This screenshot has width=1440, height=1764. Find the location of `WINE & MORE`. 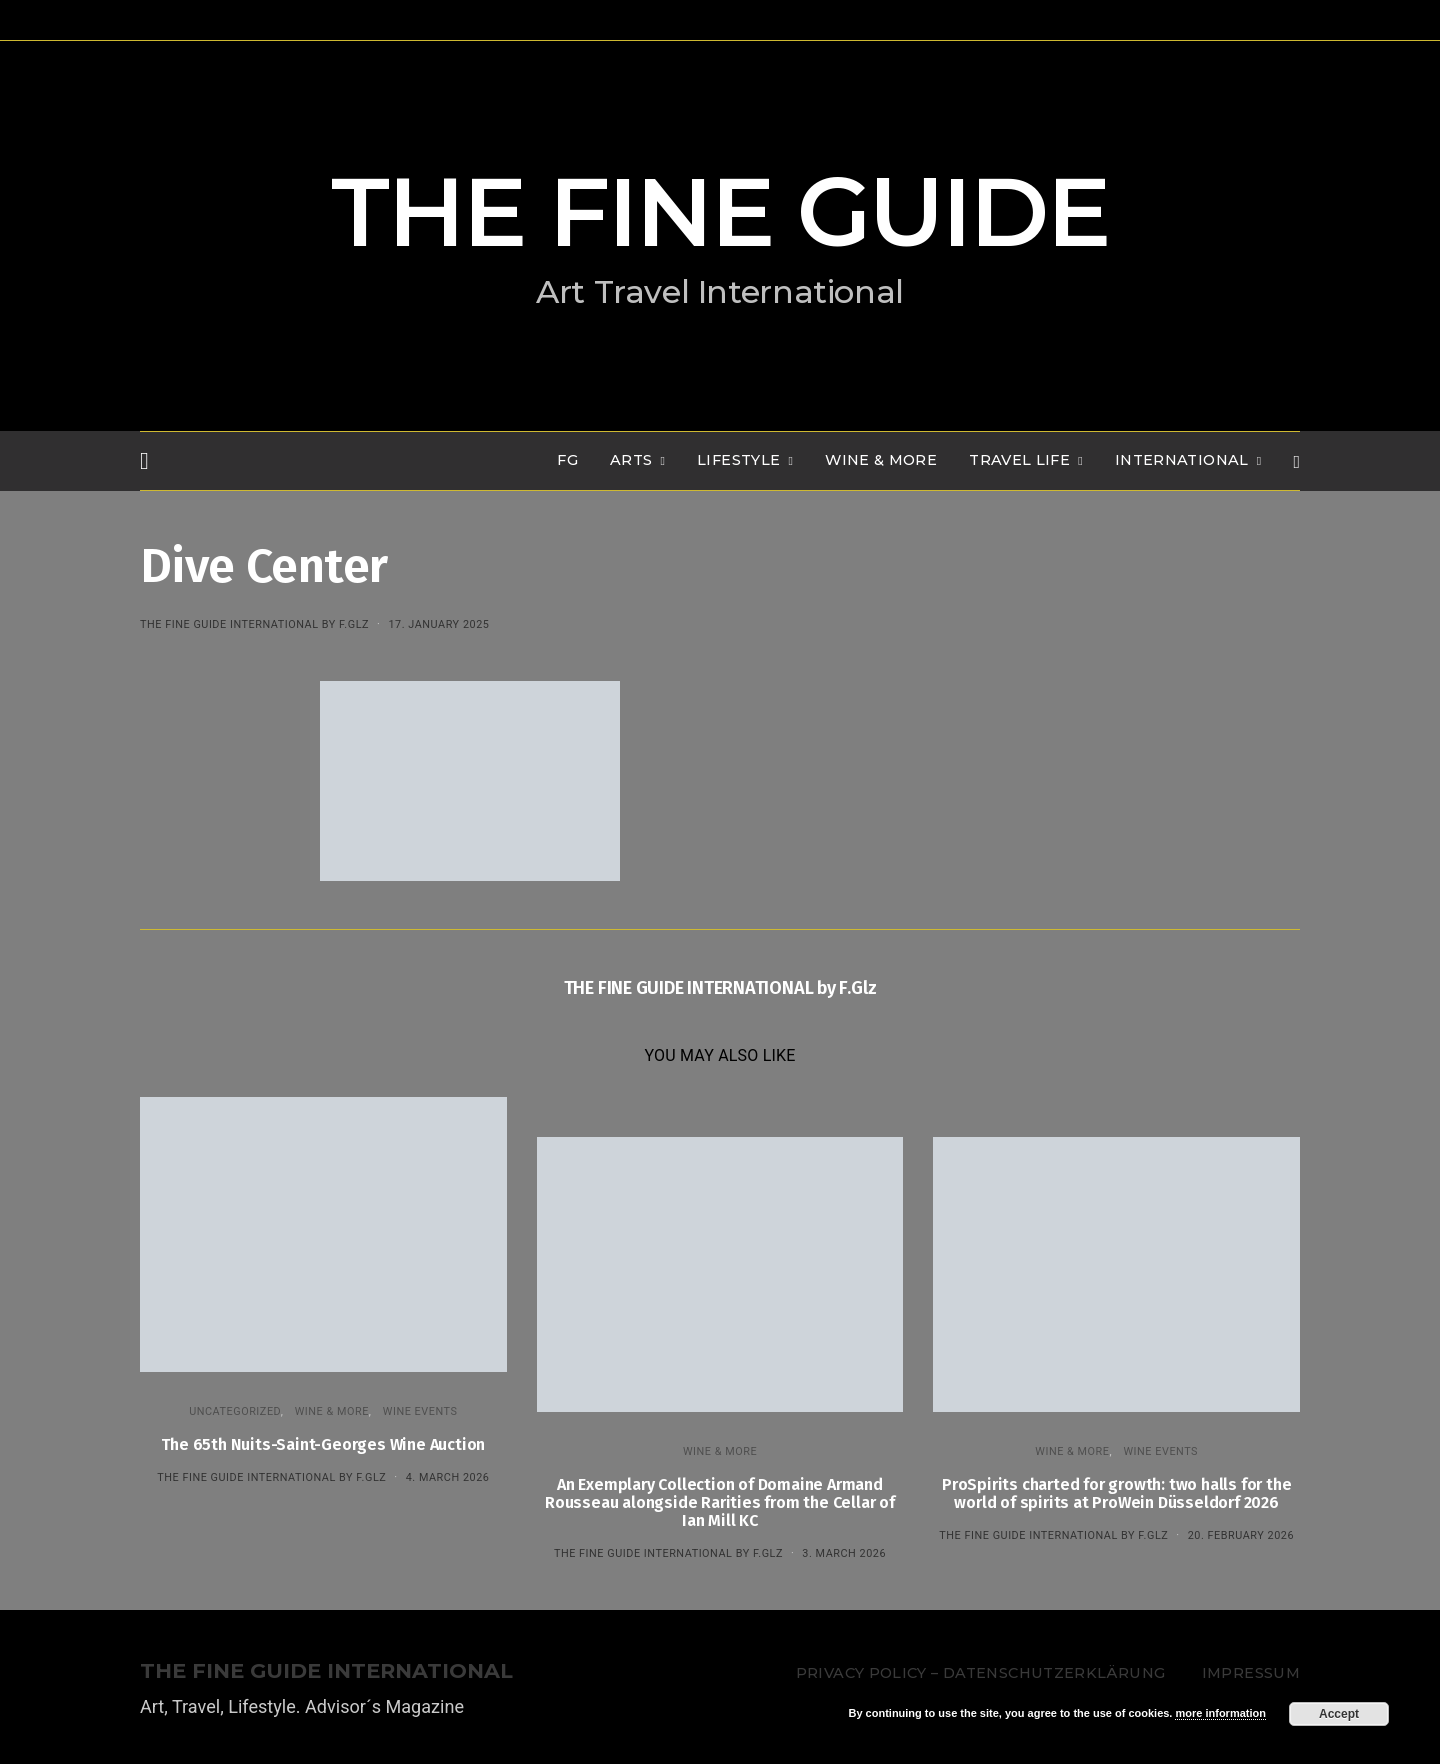

WINE & MORE is located at coordinates (881, 460).